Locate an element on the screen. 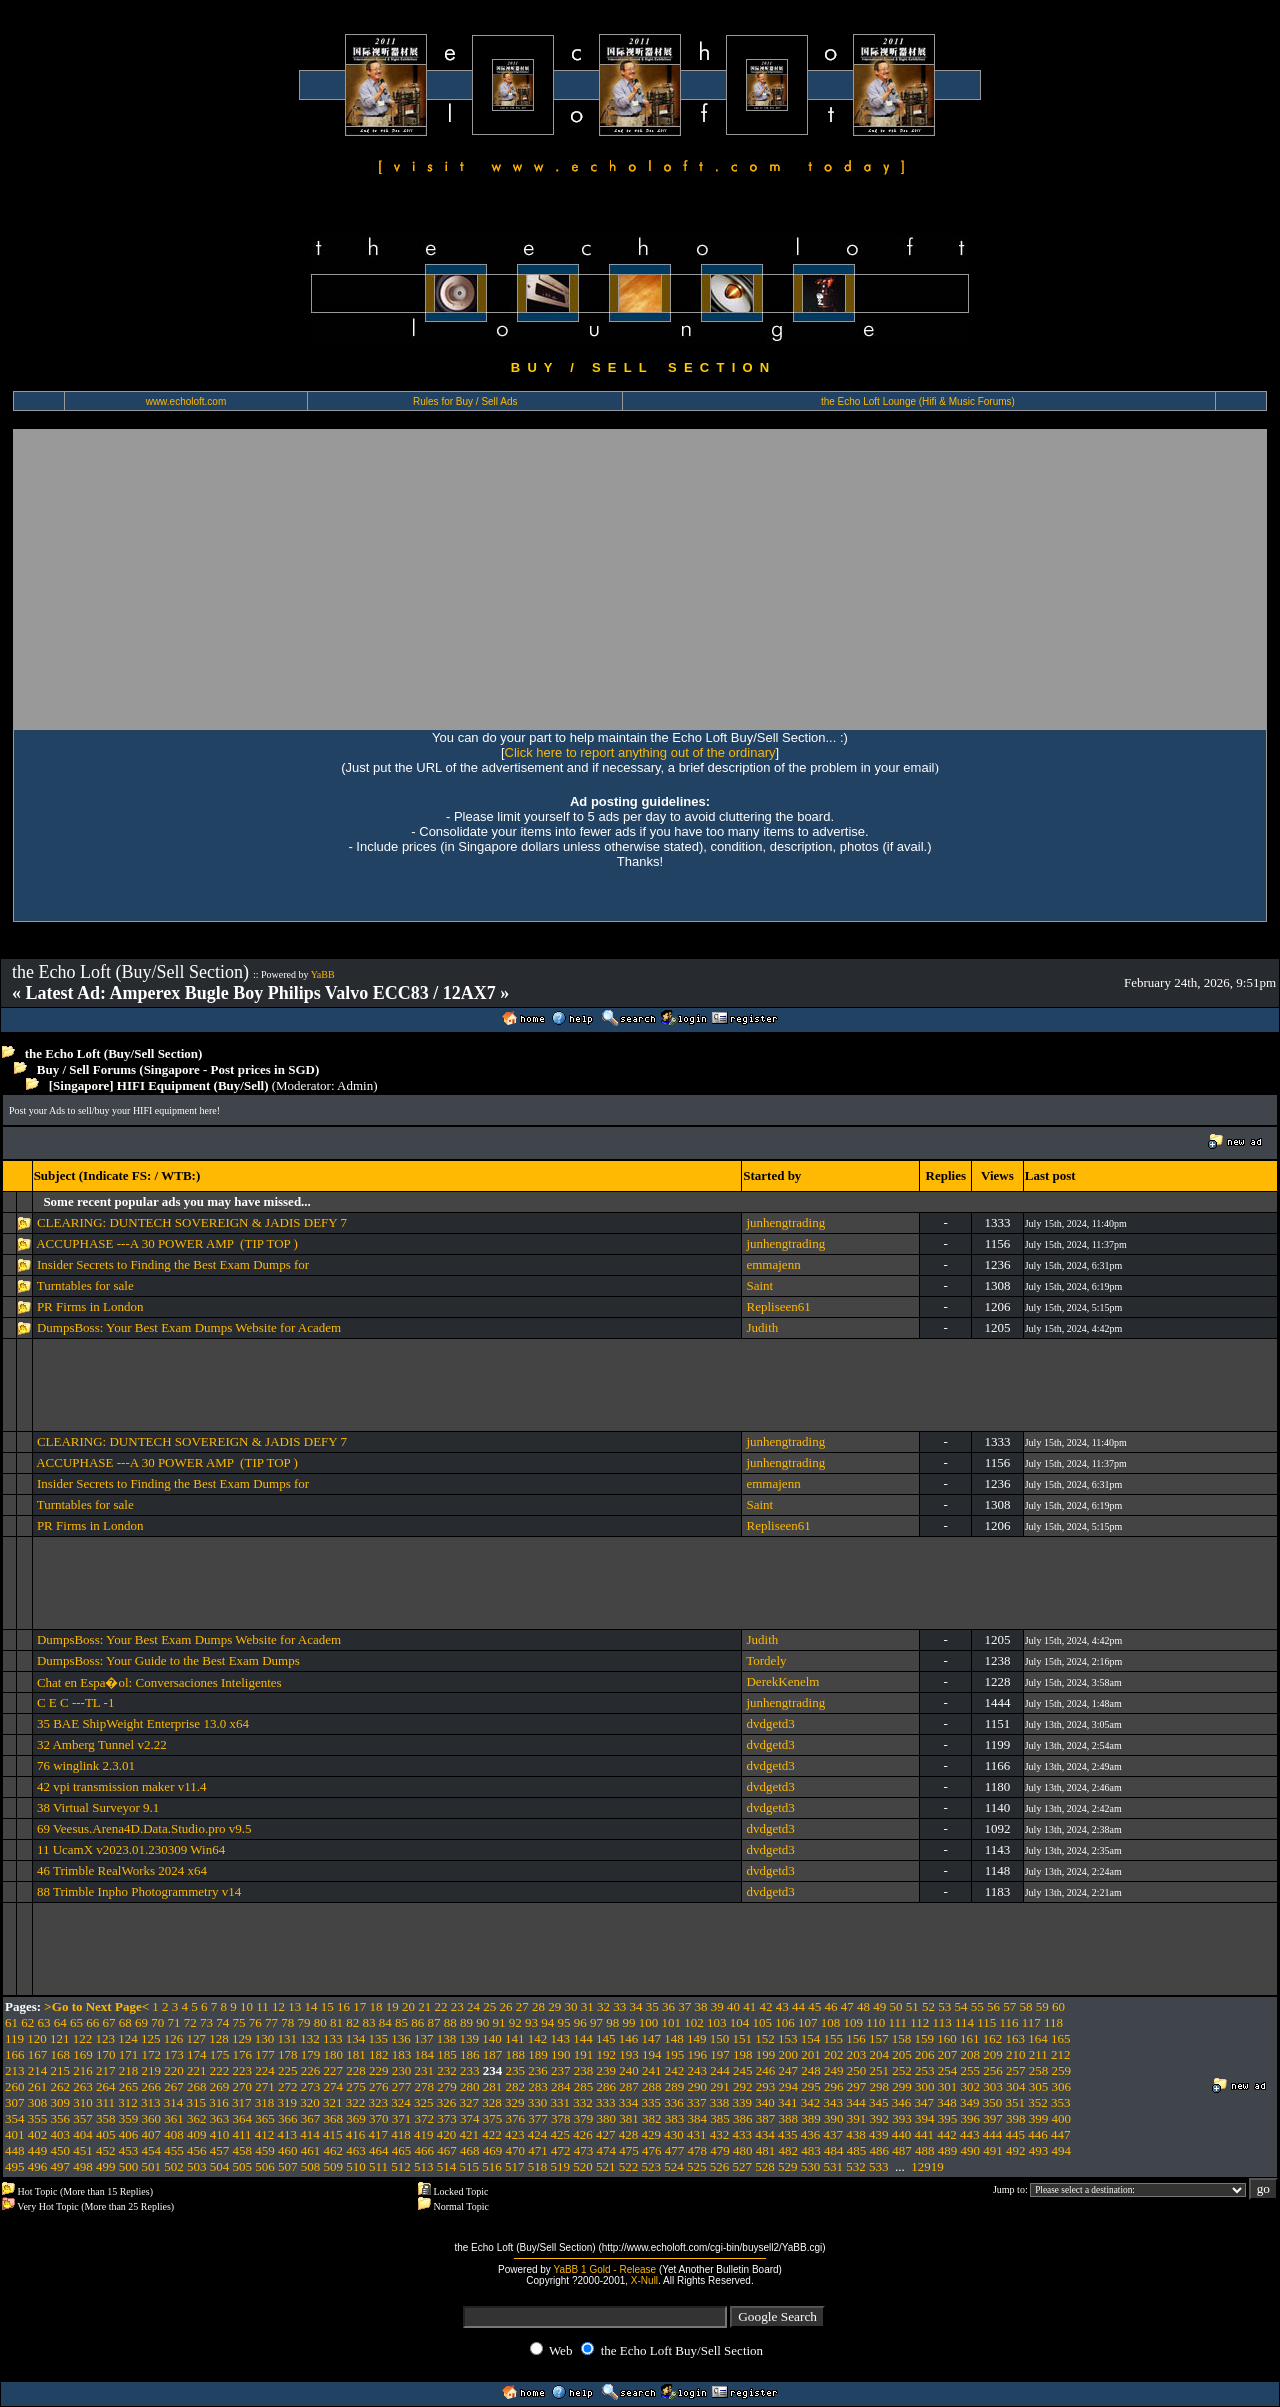  309 is located at coordinates (61, 2102).